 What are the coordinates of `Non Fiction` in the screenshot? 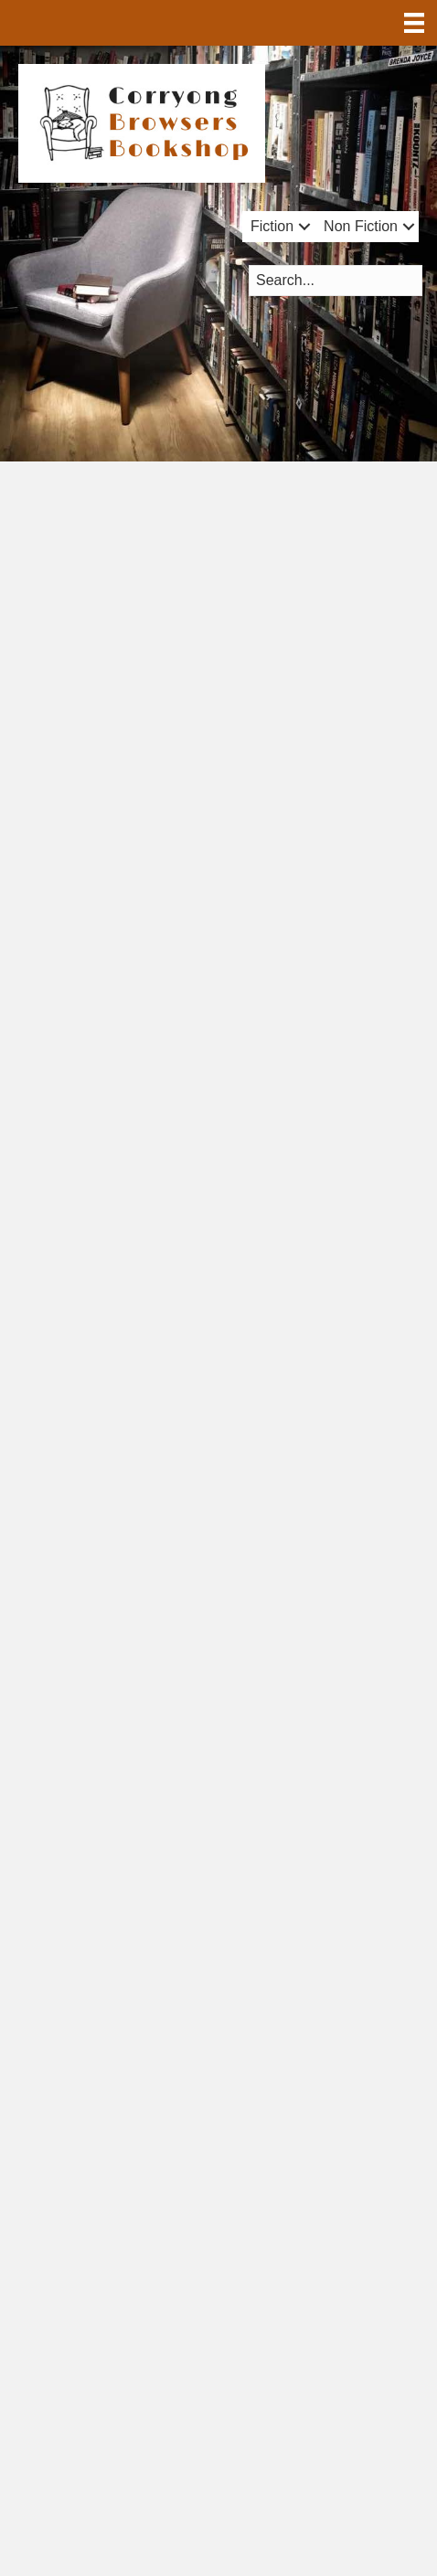 It's located at (361, 226).